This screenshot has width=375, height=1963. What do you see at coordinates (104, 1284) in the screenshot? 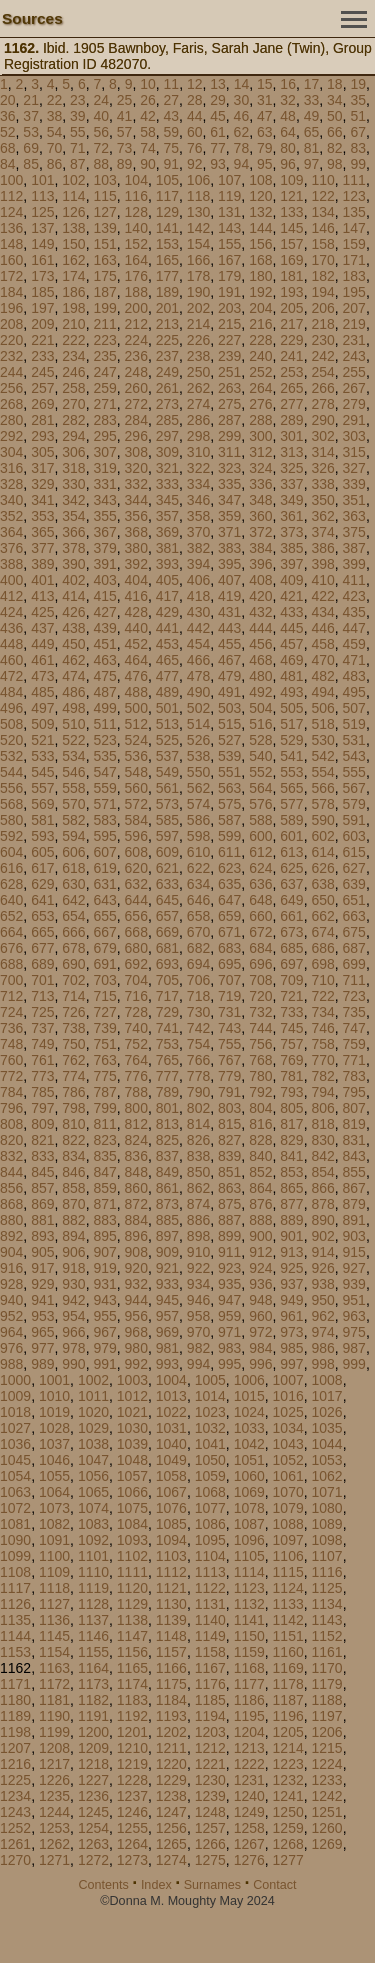
I see `931` at bounding box center [104, 1284].